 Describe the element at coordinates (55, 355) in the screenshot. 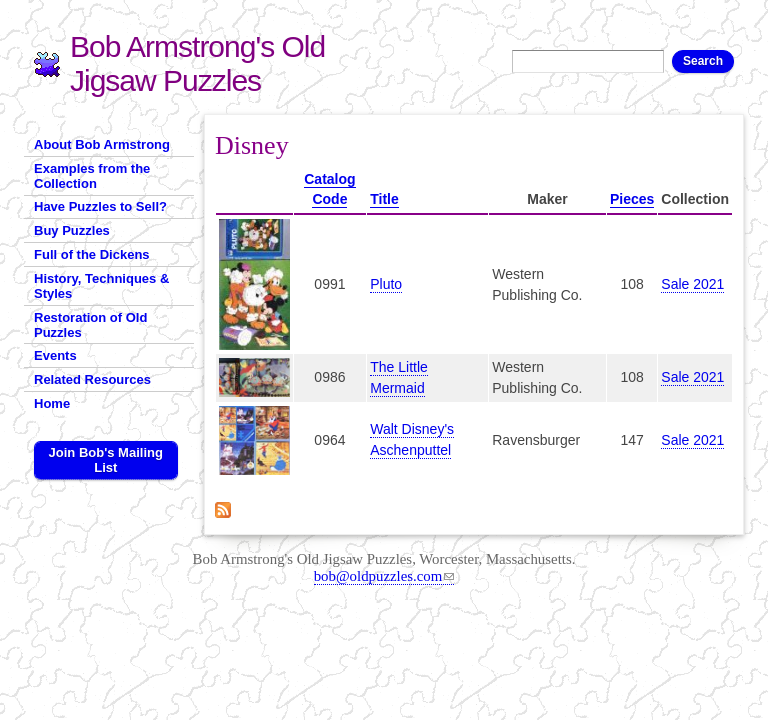

I see `Events` at that location.